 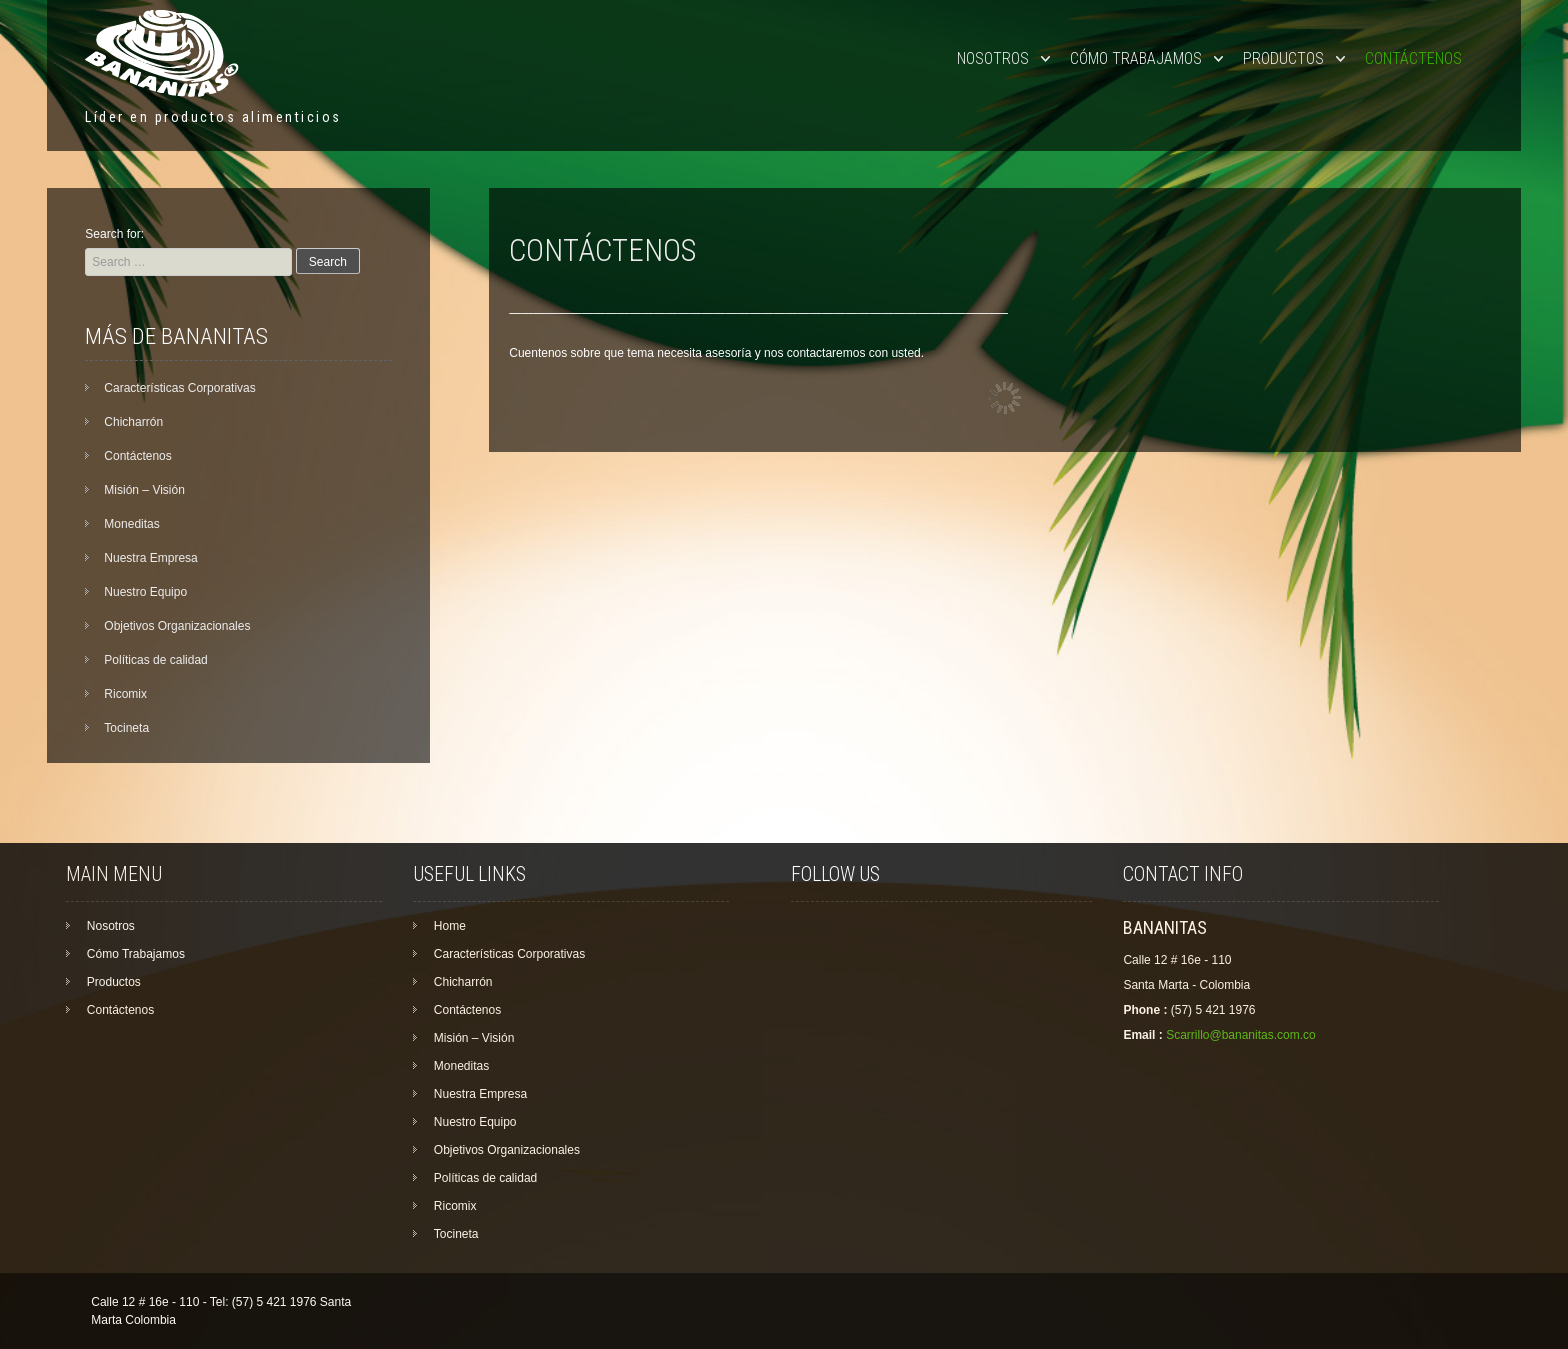 What do you see at coordinates (125, 694) in the screenshot?
I see `Ricomix` at bounding box center [125, 694].